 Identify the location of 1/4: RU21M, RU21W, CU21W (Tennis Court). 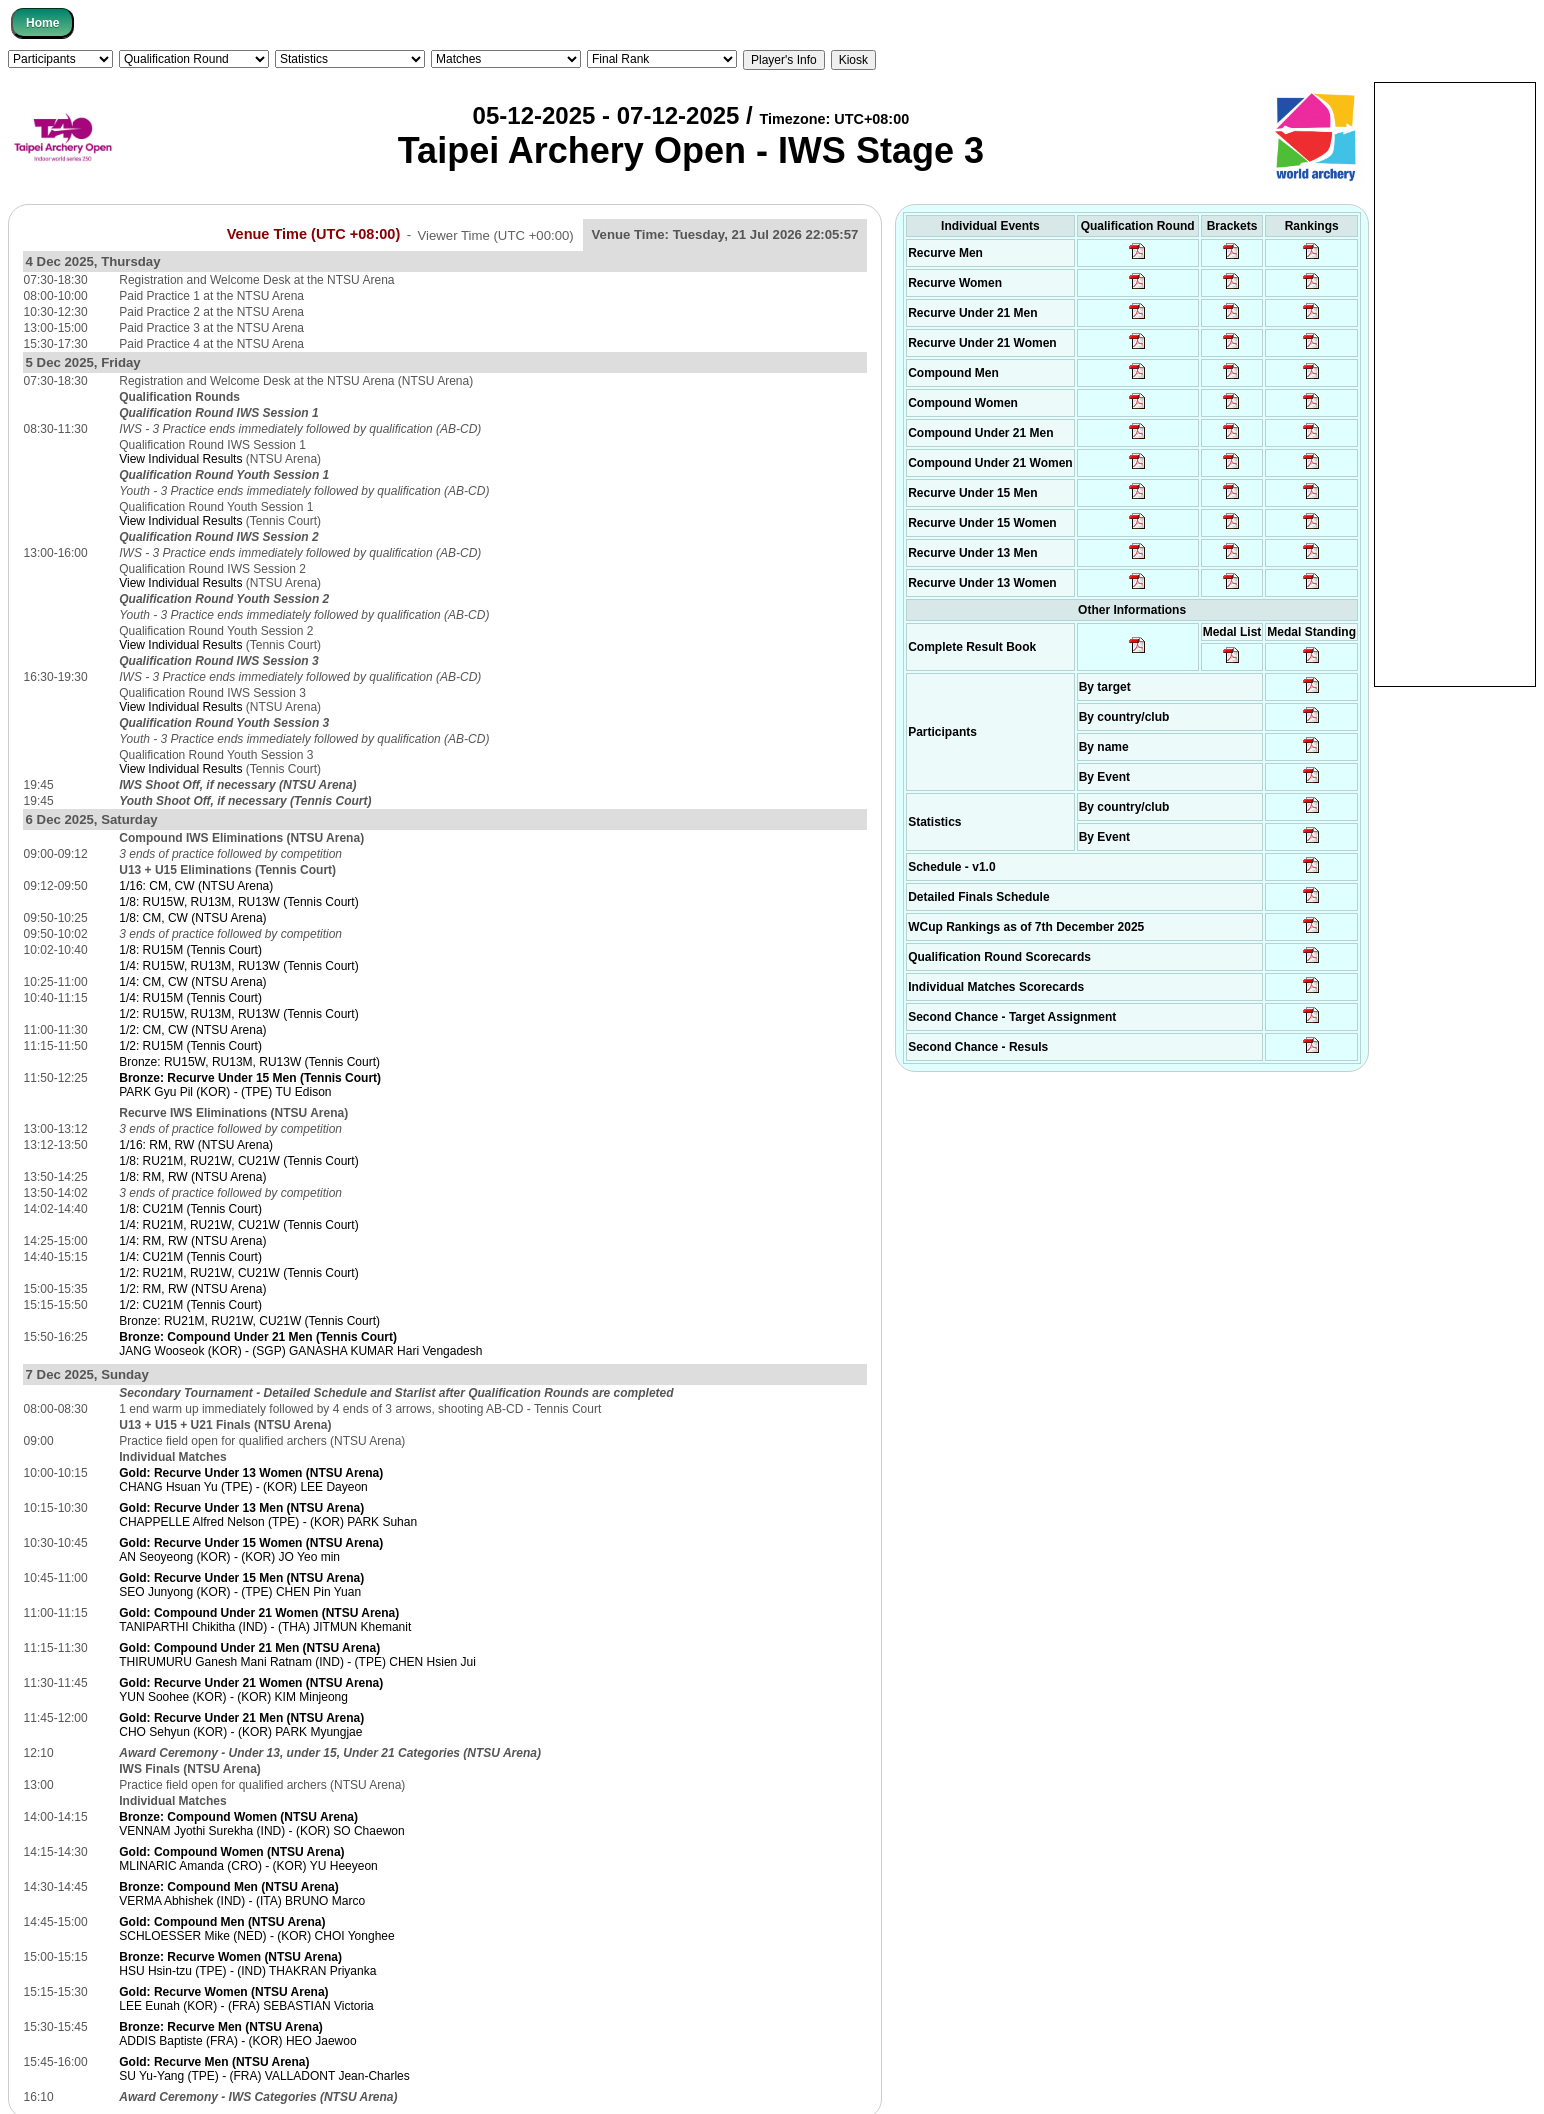
(238, 1225).